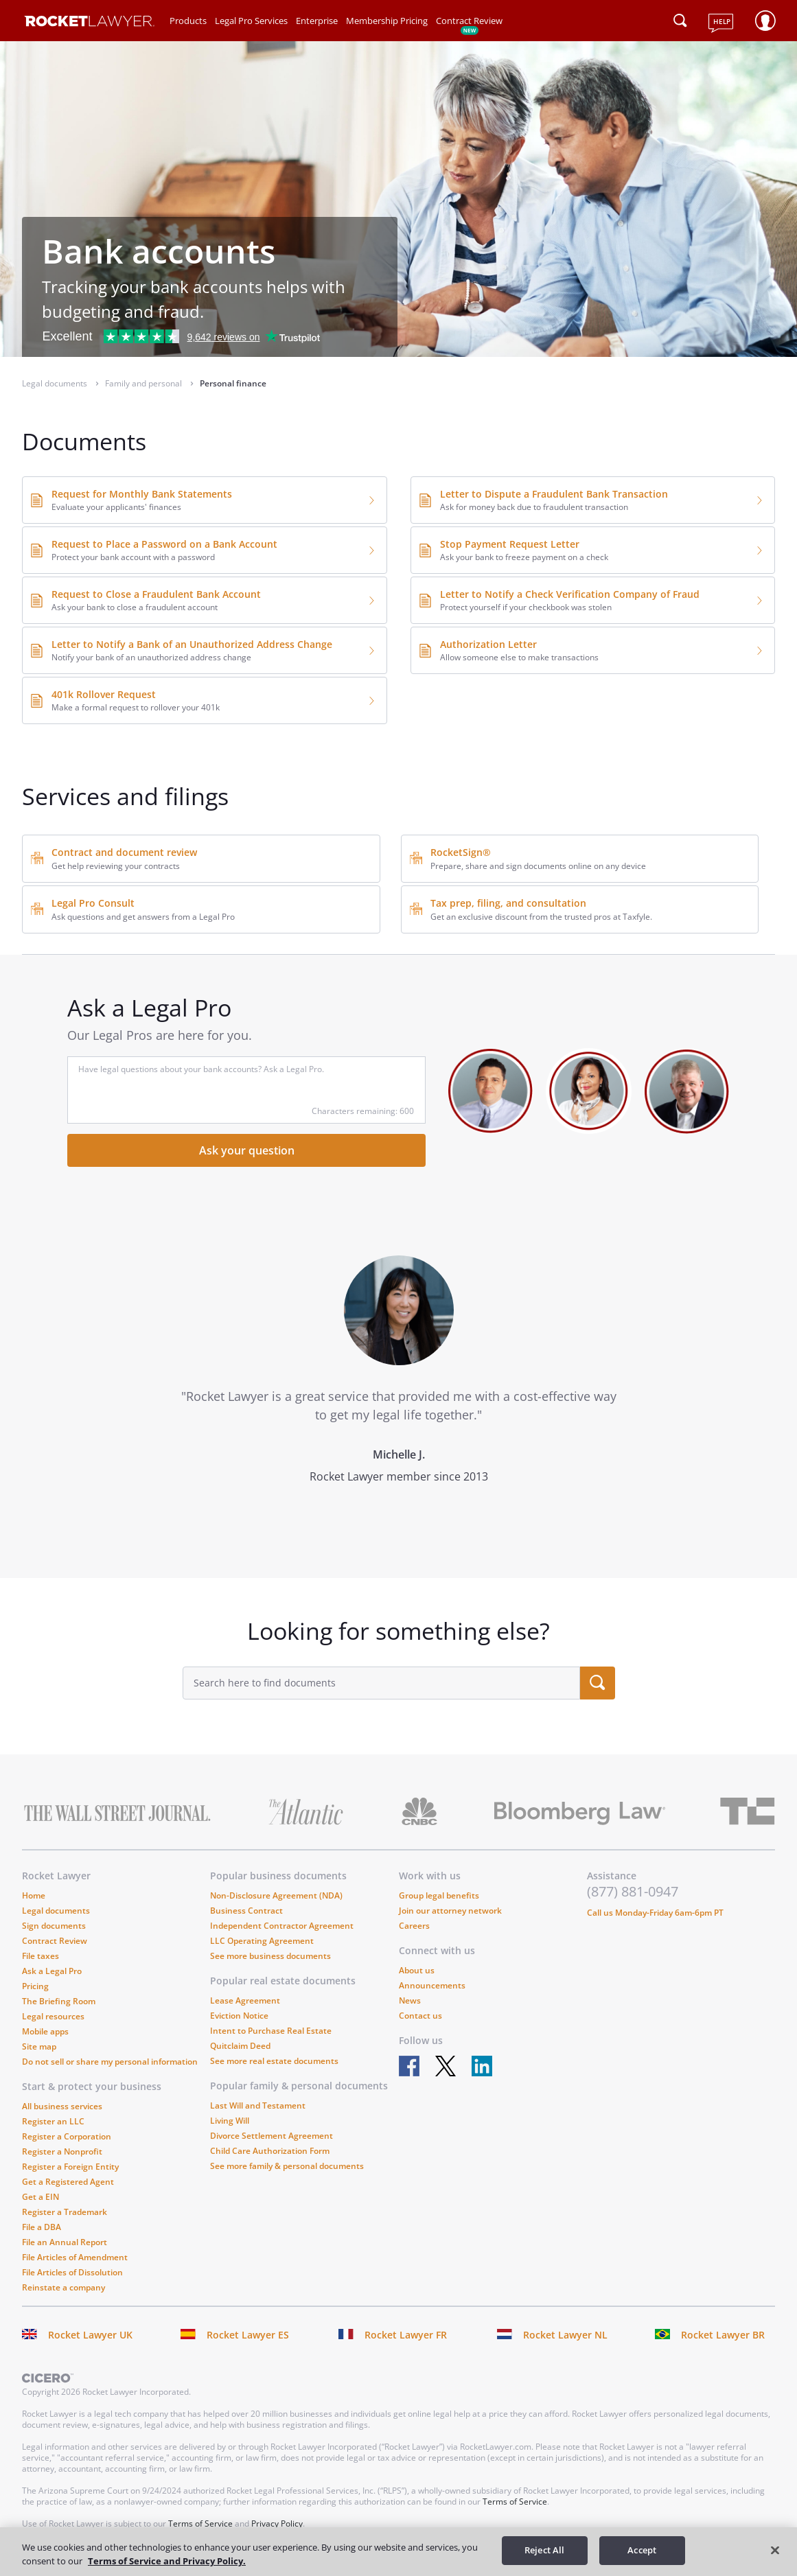  Describe the element at coordinates (287, 2166) in the screenshot. I see `See more family & personal documents` at that location.